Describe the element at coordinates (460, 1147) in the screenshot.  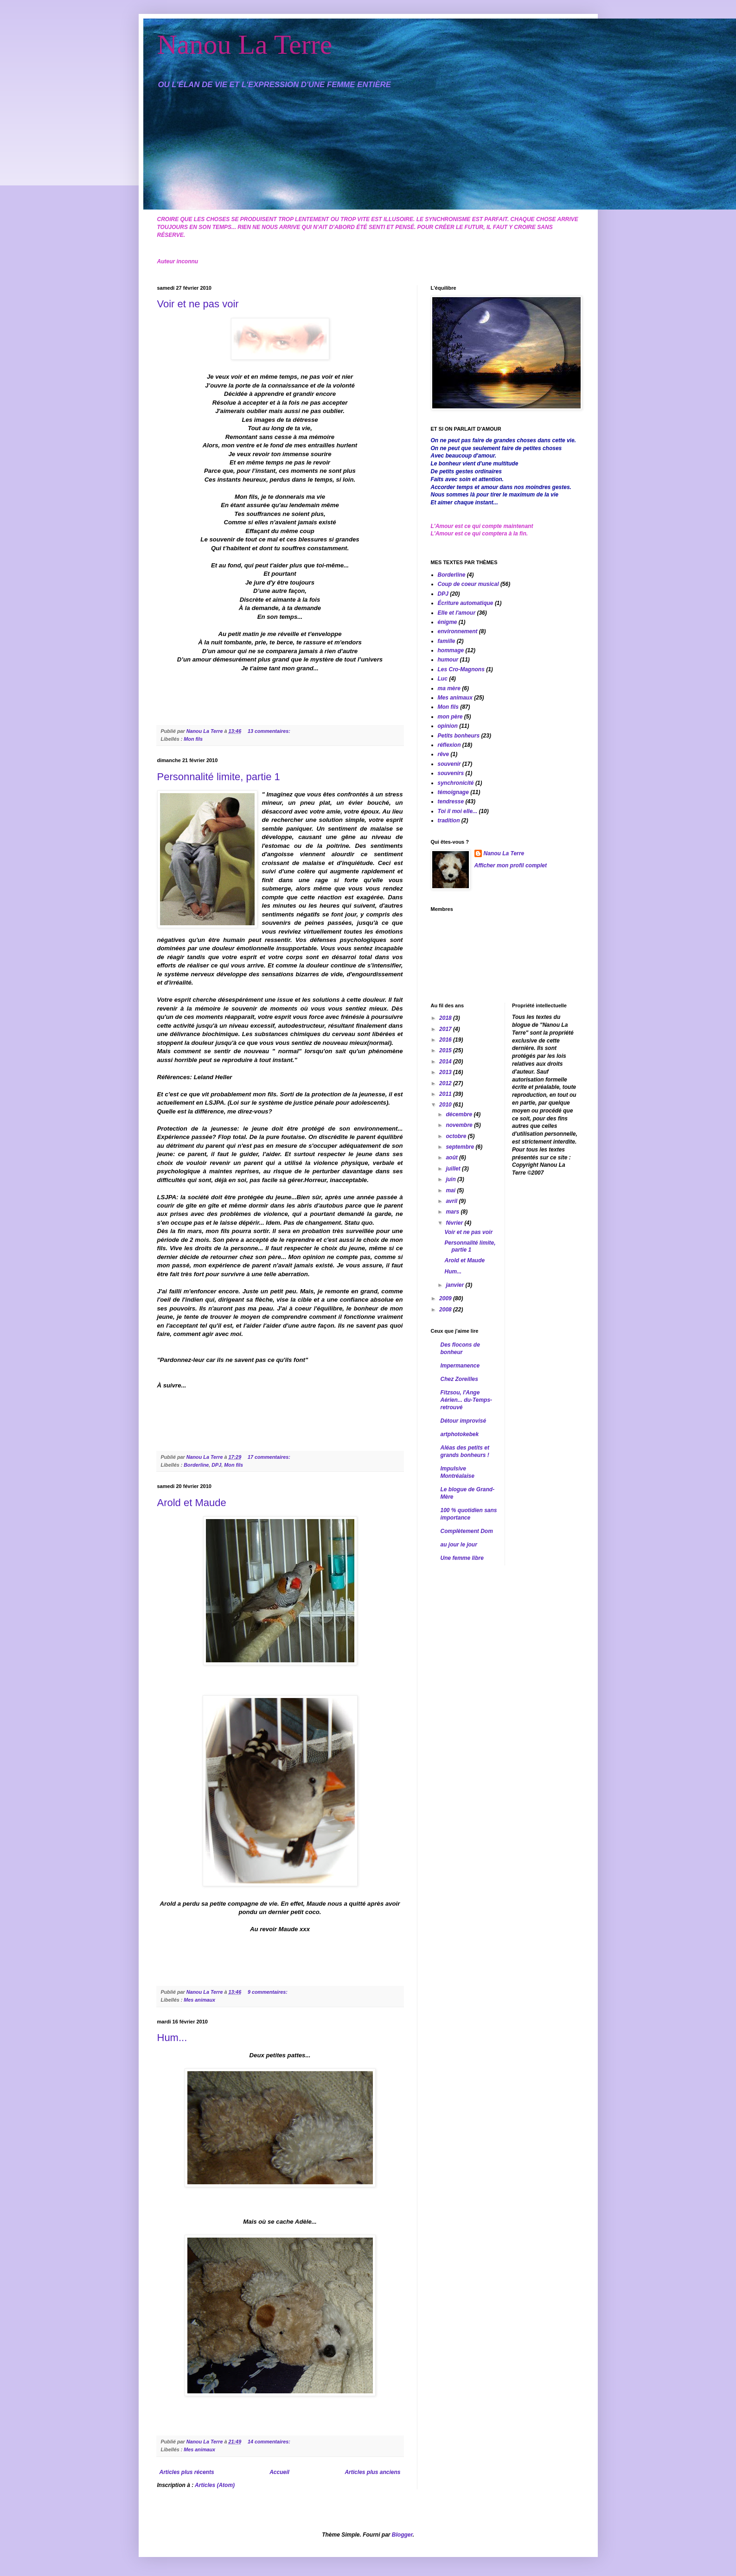
I see `septembre` at that location.